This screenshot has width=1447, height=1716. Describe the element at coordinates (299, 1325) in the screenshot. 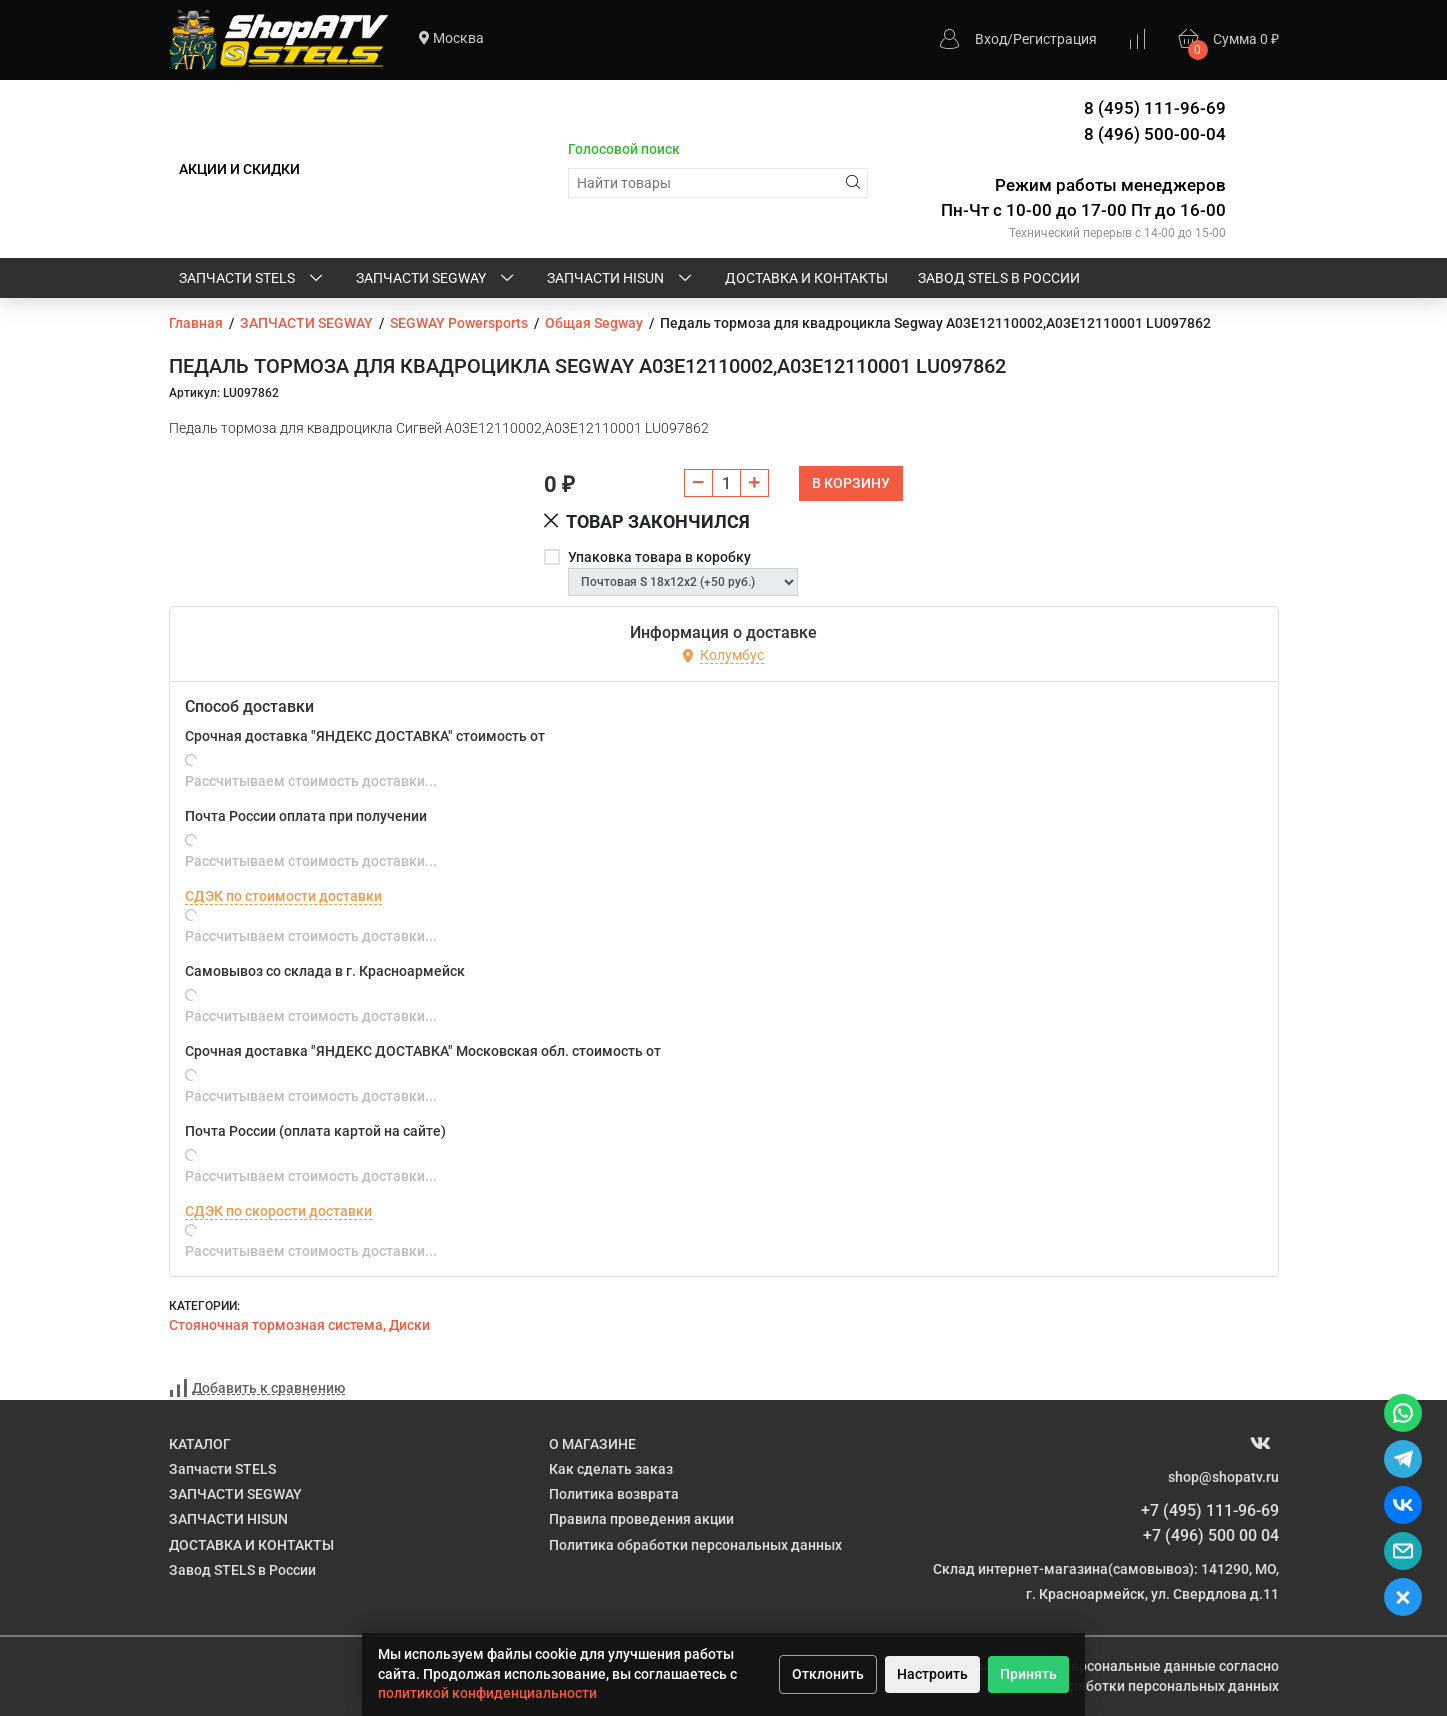

I see `Стояночная тормозная система, Диски` at that location.